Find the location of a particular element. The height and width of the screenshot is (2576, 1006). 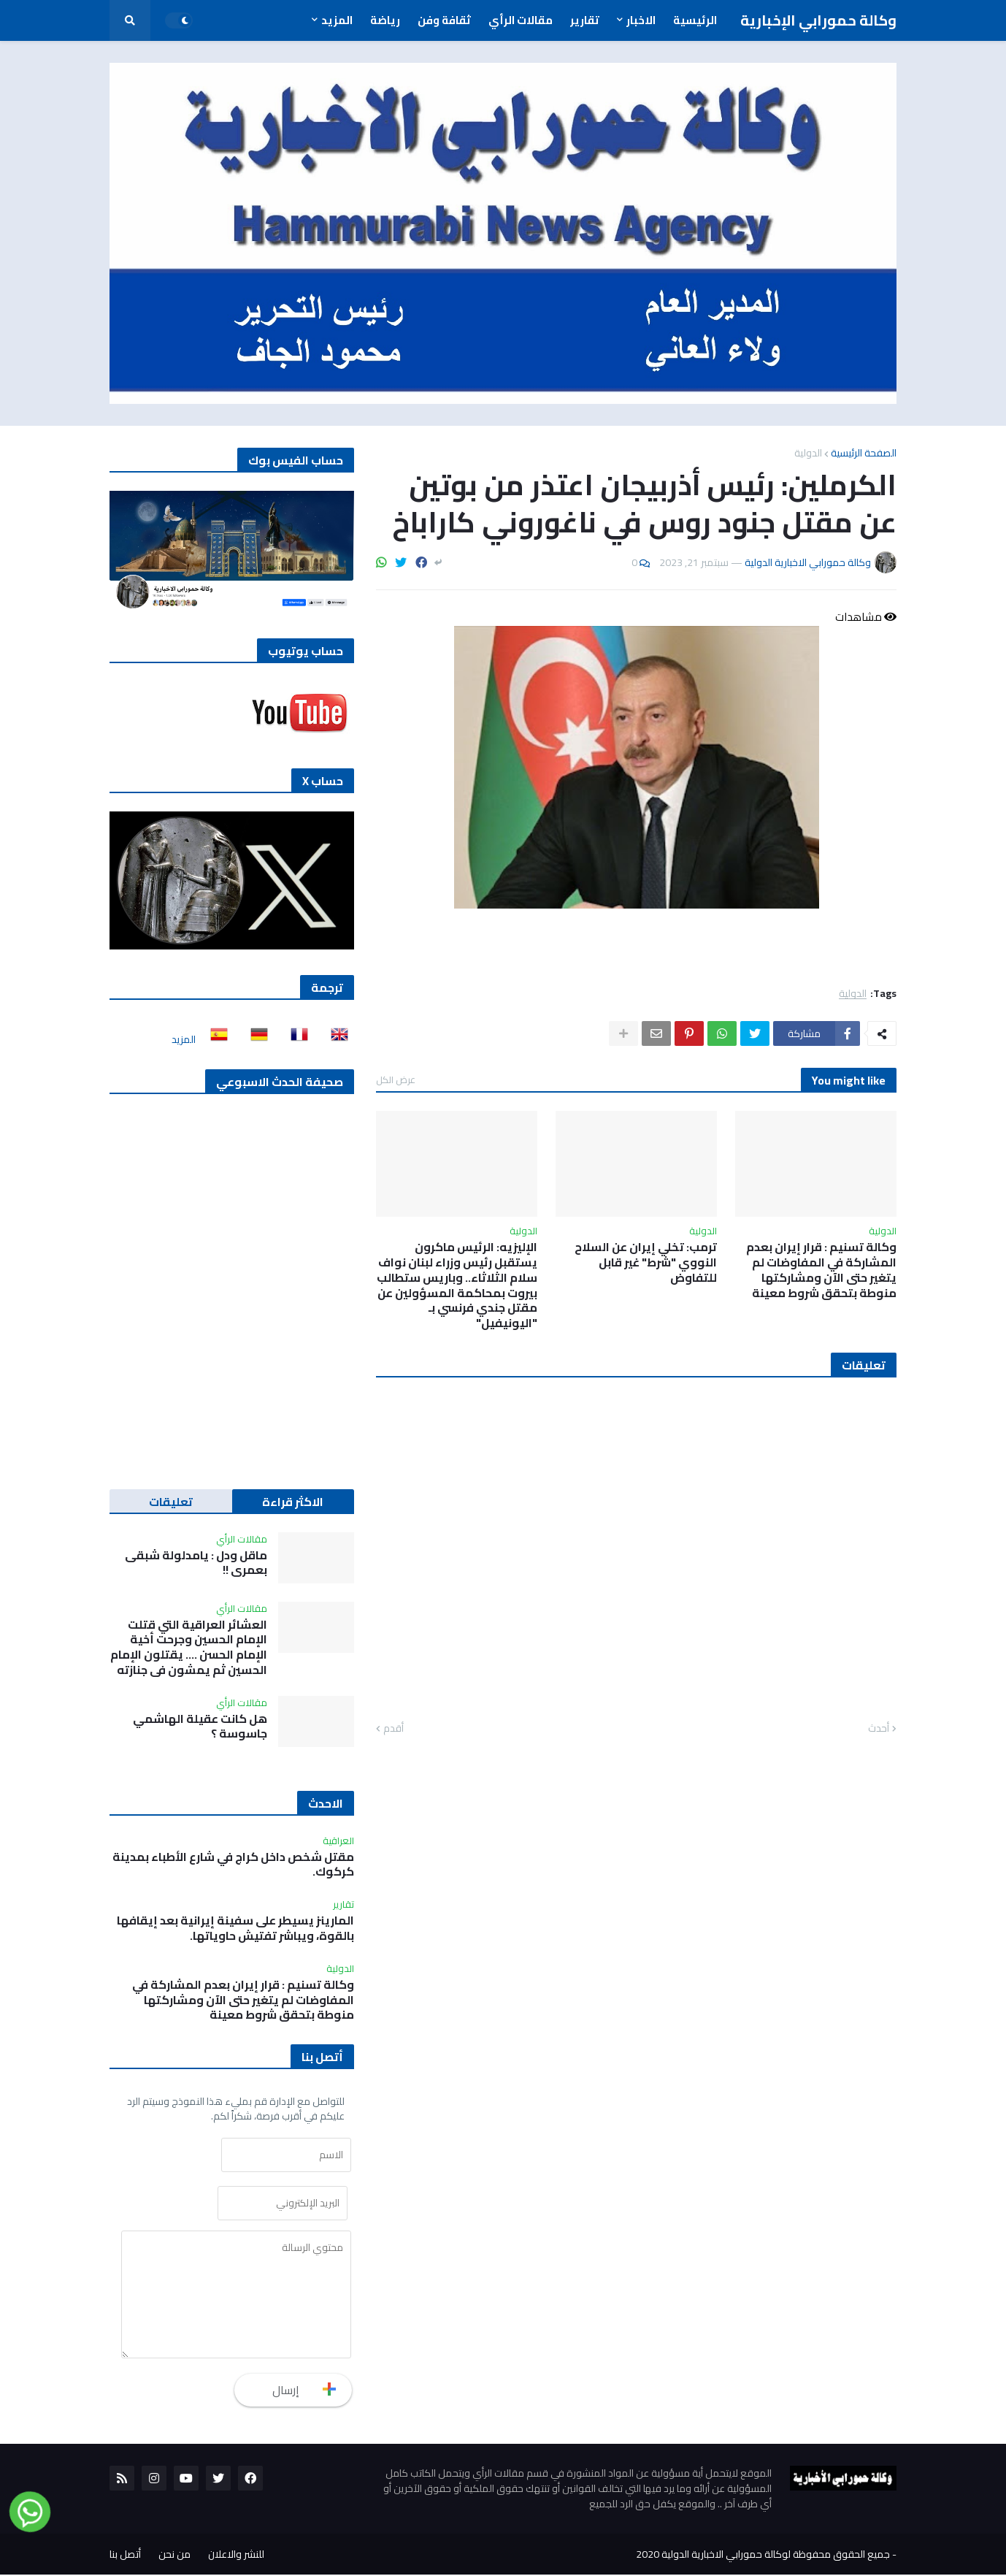

جميع الحقوق محفوظة لوكالة حمورابي الاخبارية الدولية 2020 is located at coordinates (763, 2555).